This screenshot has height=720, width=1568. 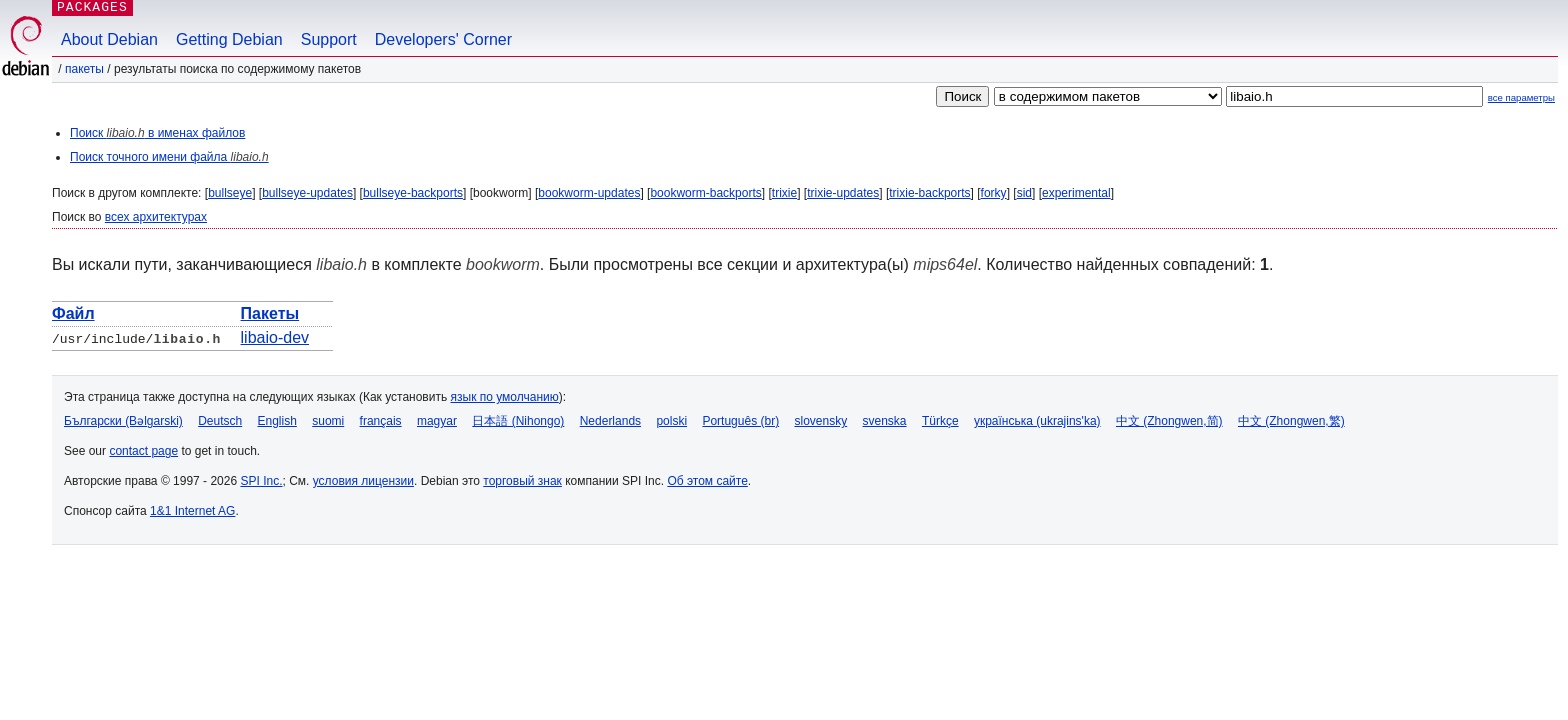 I want to click on Поиск в именах файлов, so click(x=157, y=133).